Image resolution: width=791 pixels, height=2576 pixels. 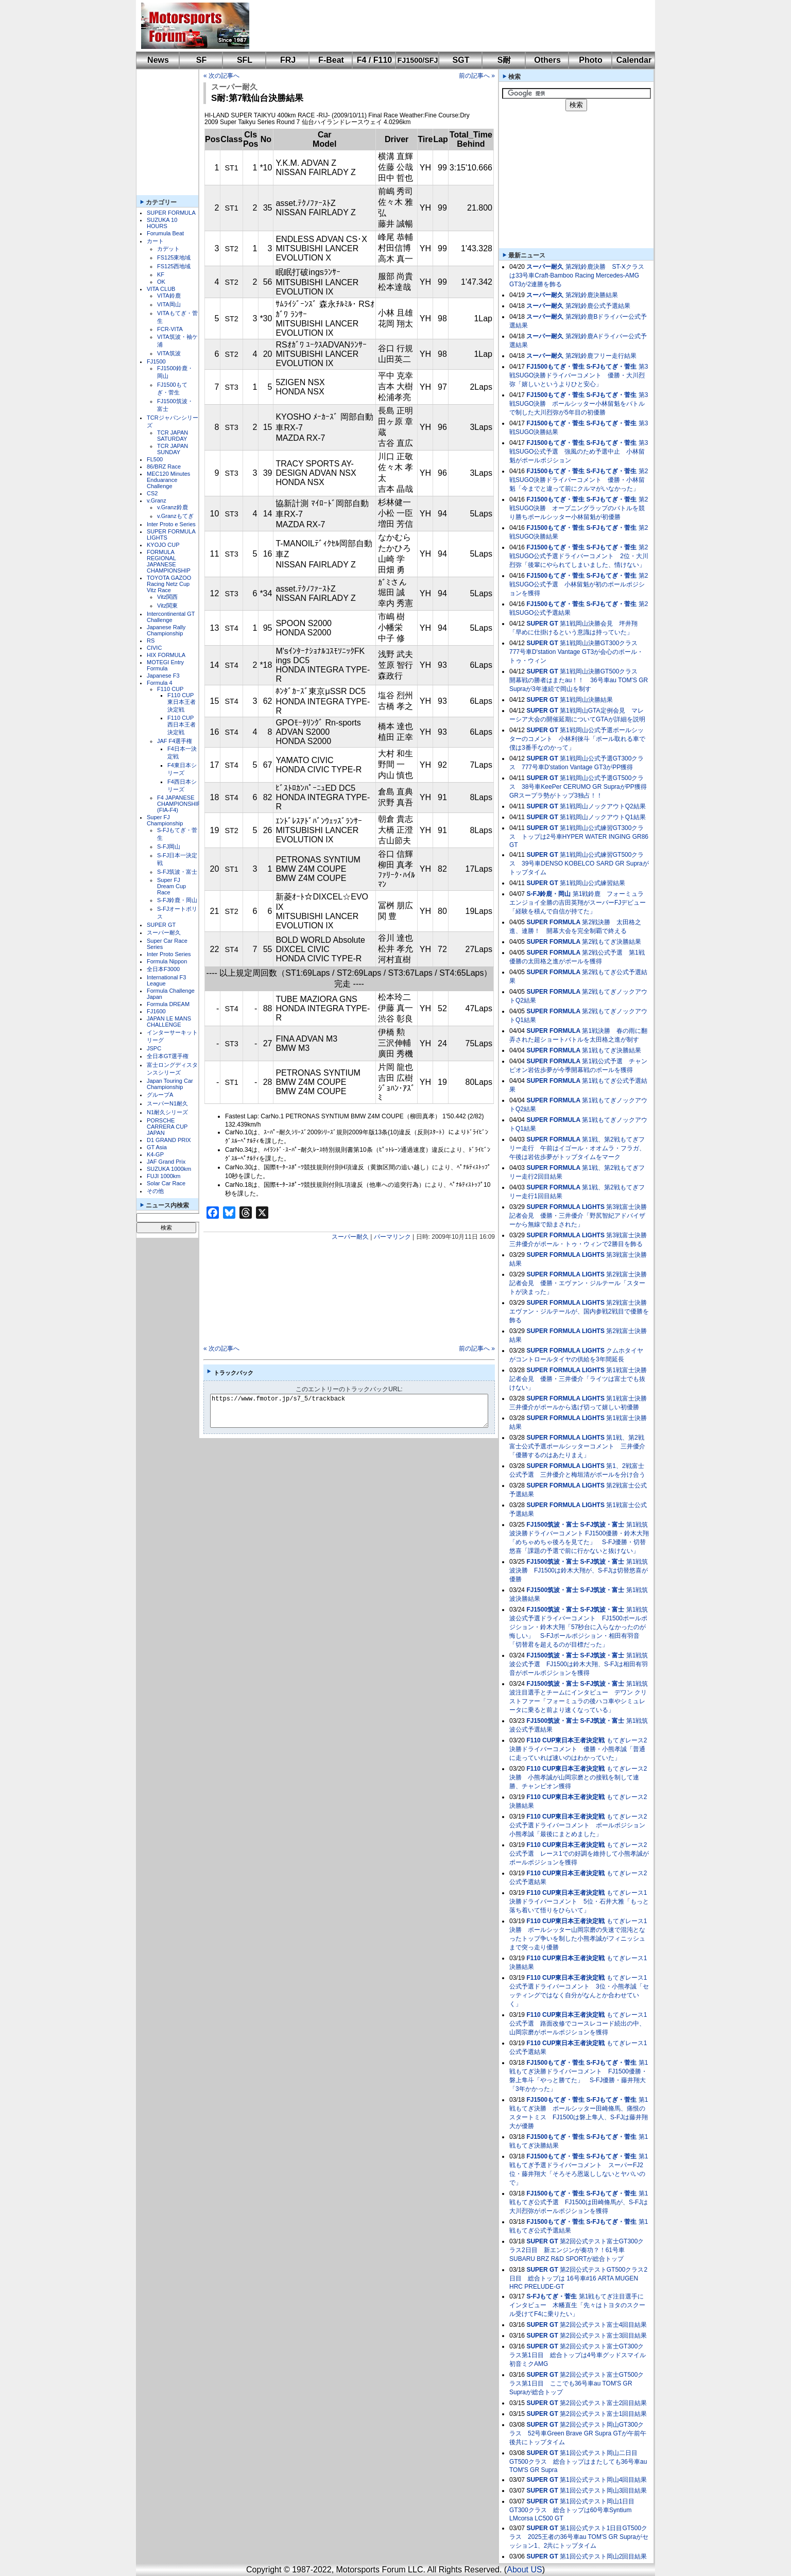 I want to click on v.Granzもてぎ, so click(x=175, y=516).